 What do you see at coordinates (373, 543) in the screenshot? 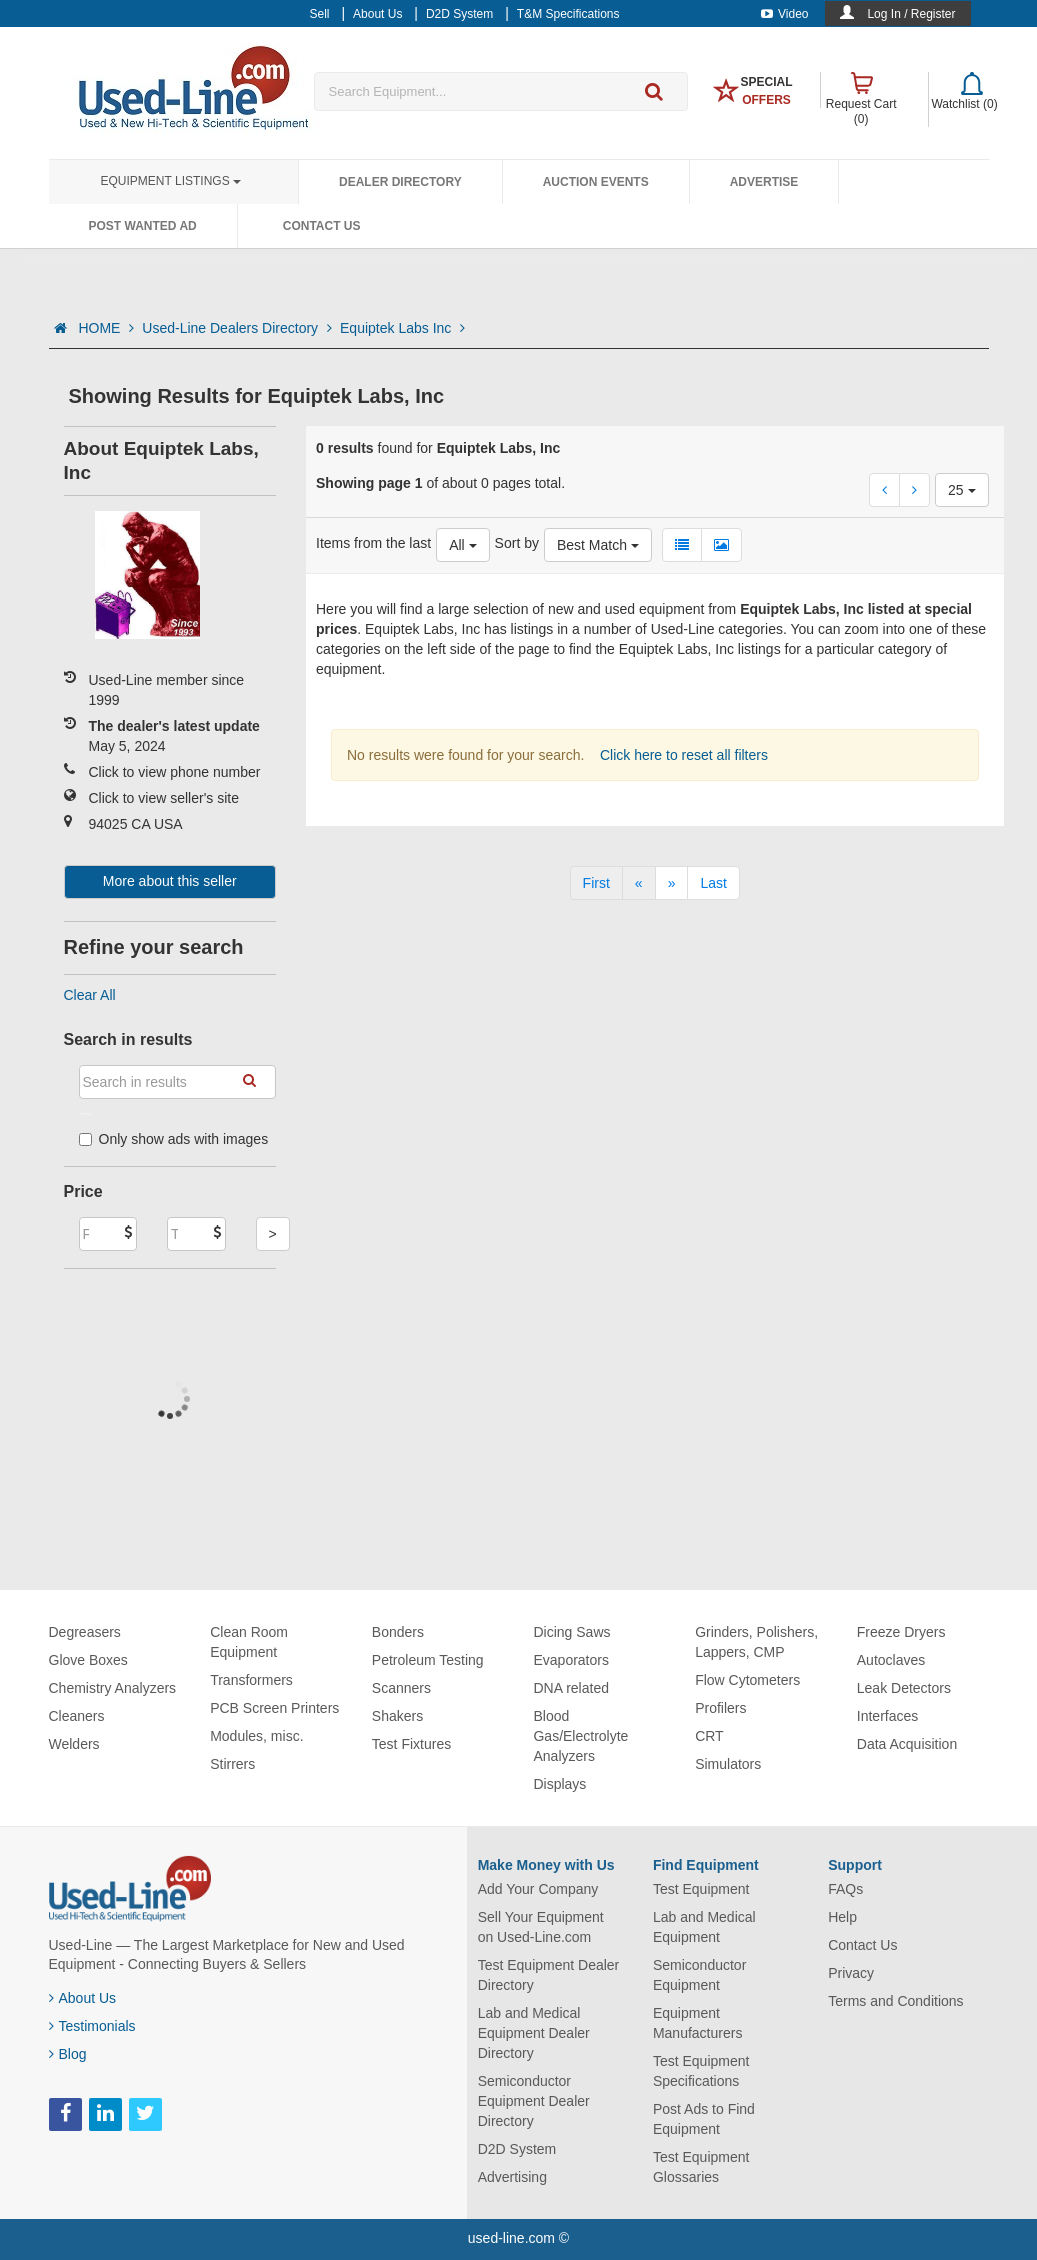
I see `Items from the last` at bounding box center [373, 543].